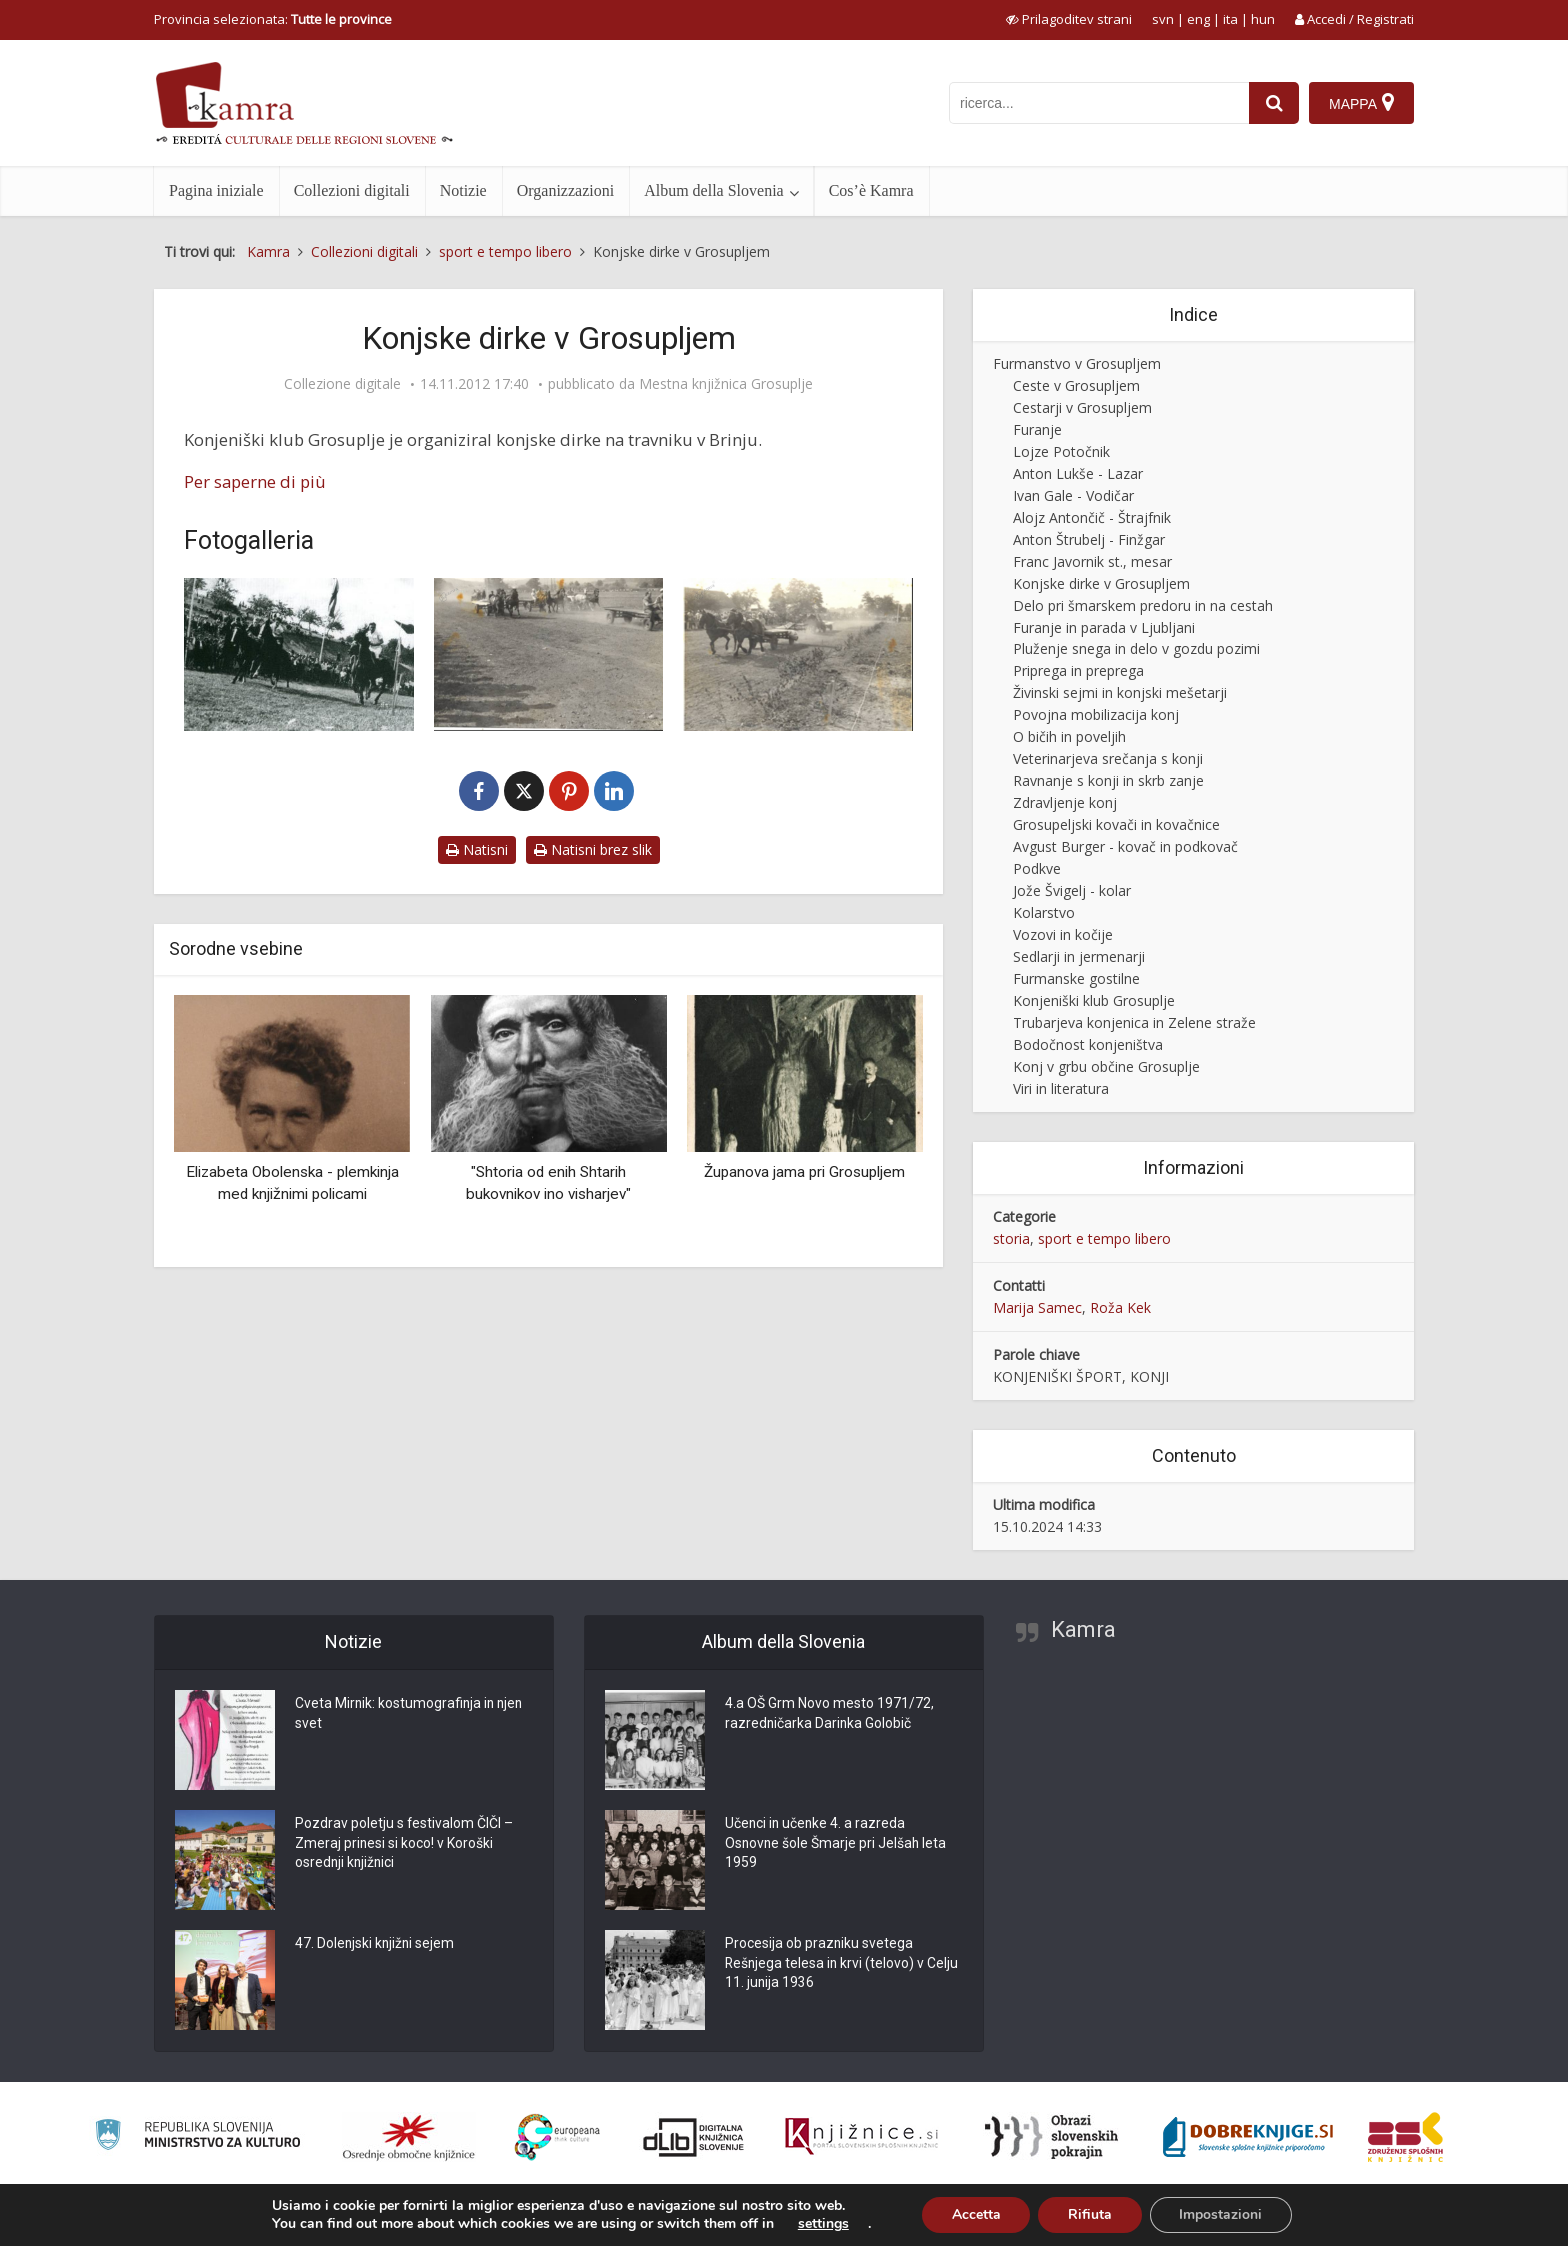 The image size is (1568, 2246). What do you see at coordinates (1094, 1000) in the screenshot?
I see `Konjeniški klub Grosuplje` at bounding box center [1094, 1000].